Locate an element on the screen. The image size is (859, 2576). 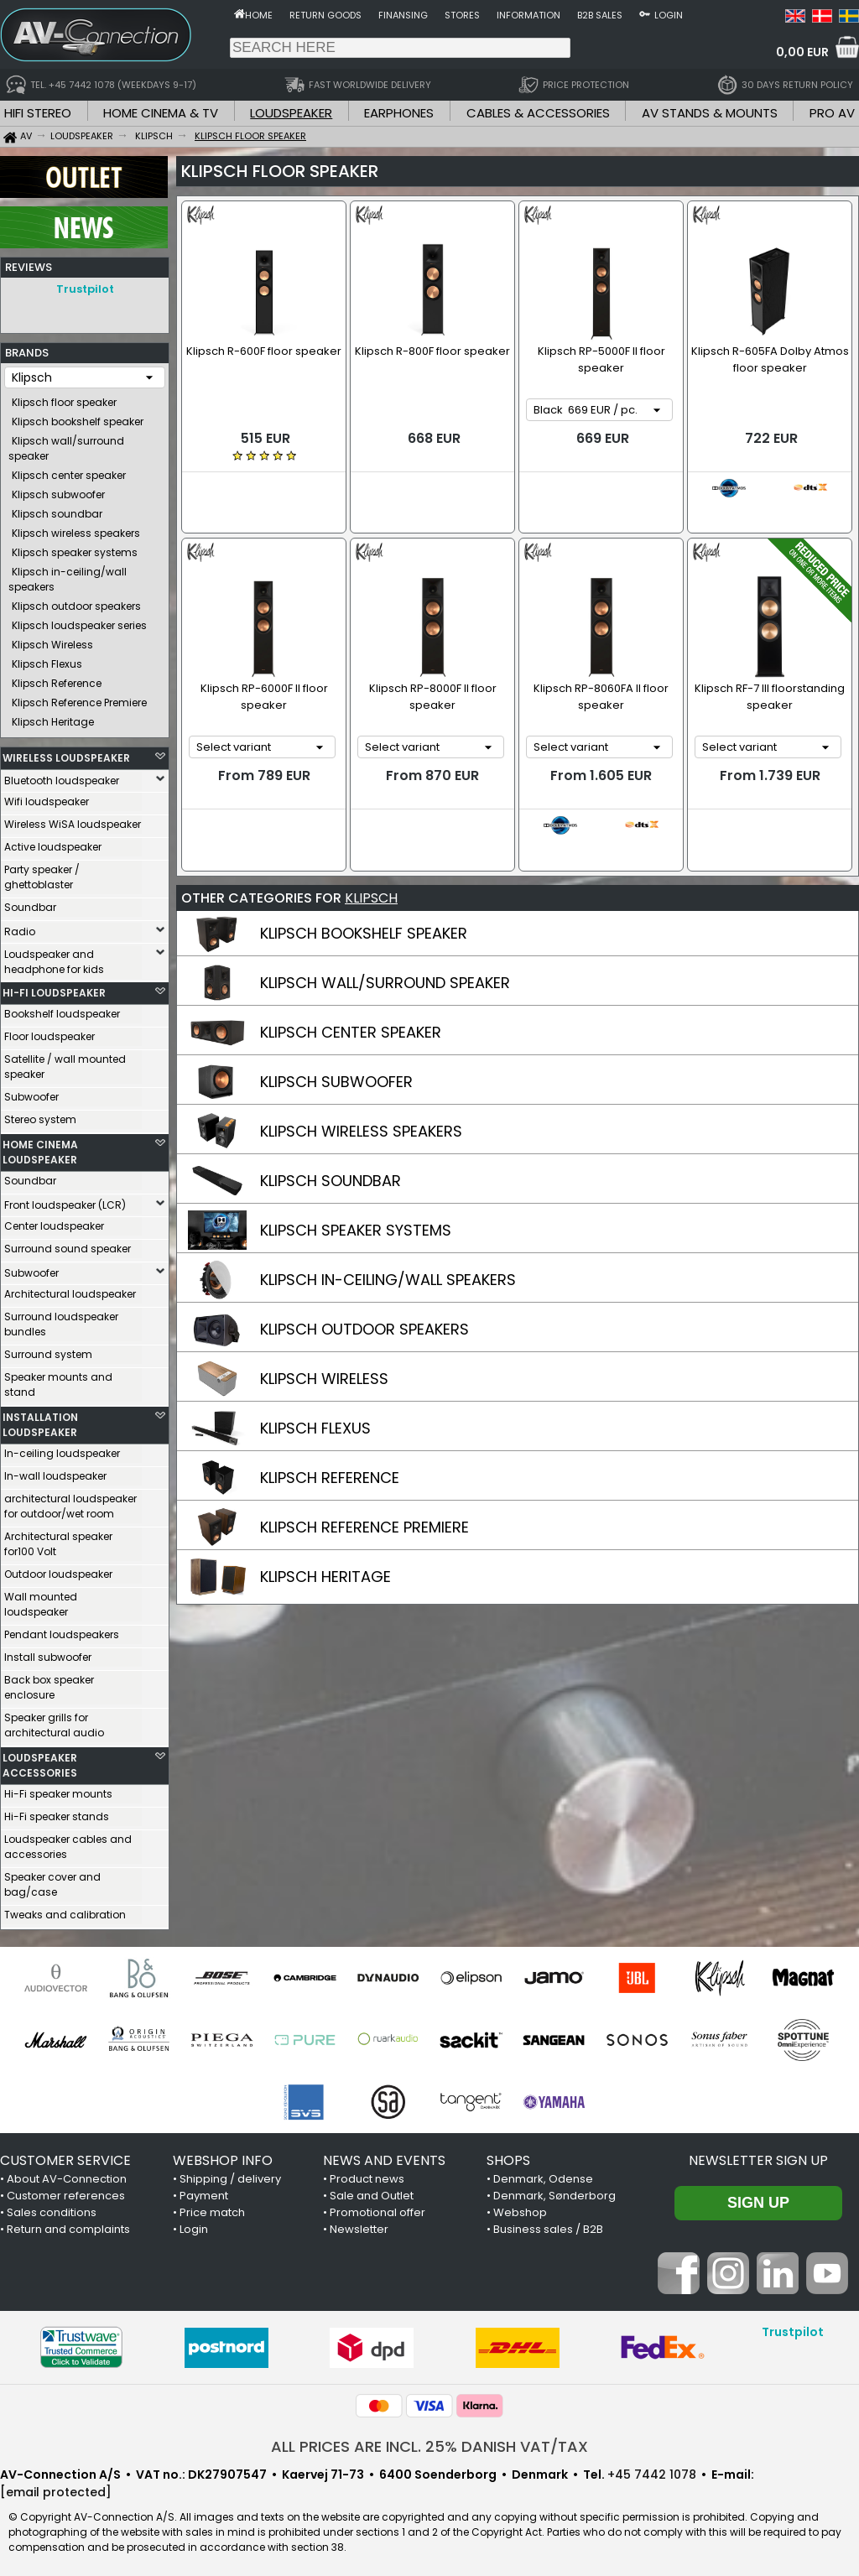
KLIPSCH CENTER SPEAKER is located at coordinates (350, 975).